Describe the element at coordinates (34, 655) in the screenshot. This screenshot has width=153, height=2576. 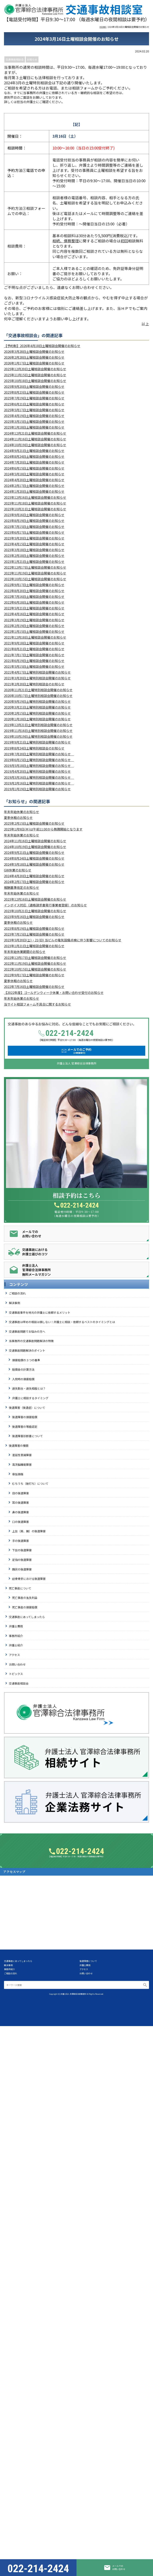
I see `2021年7月17日土曜相談会開催のお知らせ` at that location.